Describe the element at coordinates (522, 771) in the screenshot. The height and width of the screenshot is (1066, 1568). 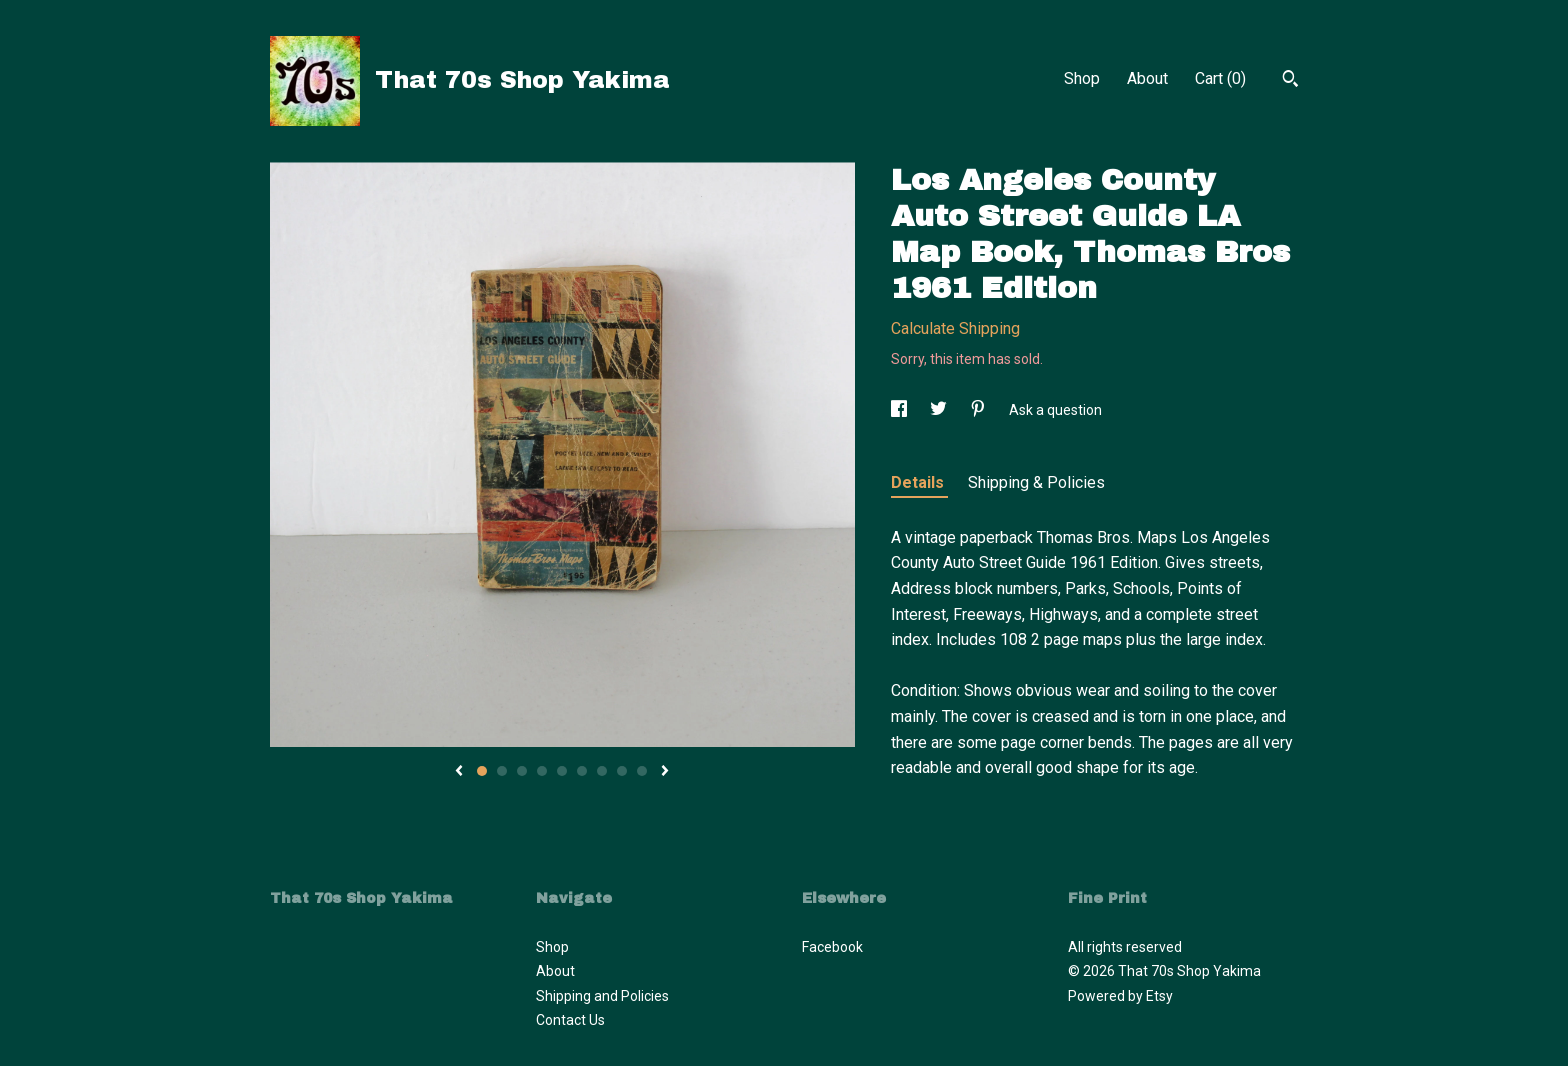
I see `3 [button]` at that location.